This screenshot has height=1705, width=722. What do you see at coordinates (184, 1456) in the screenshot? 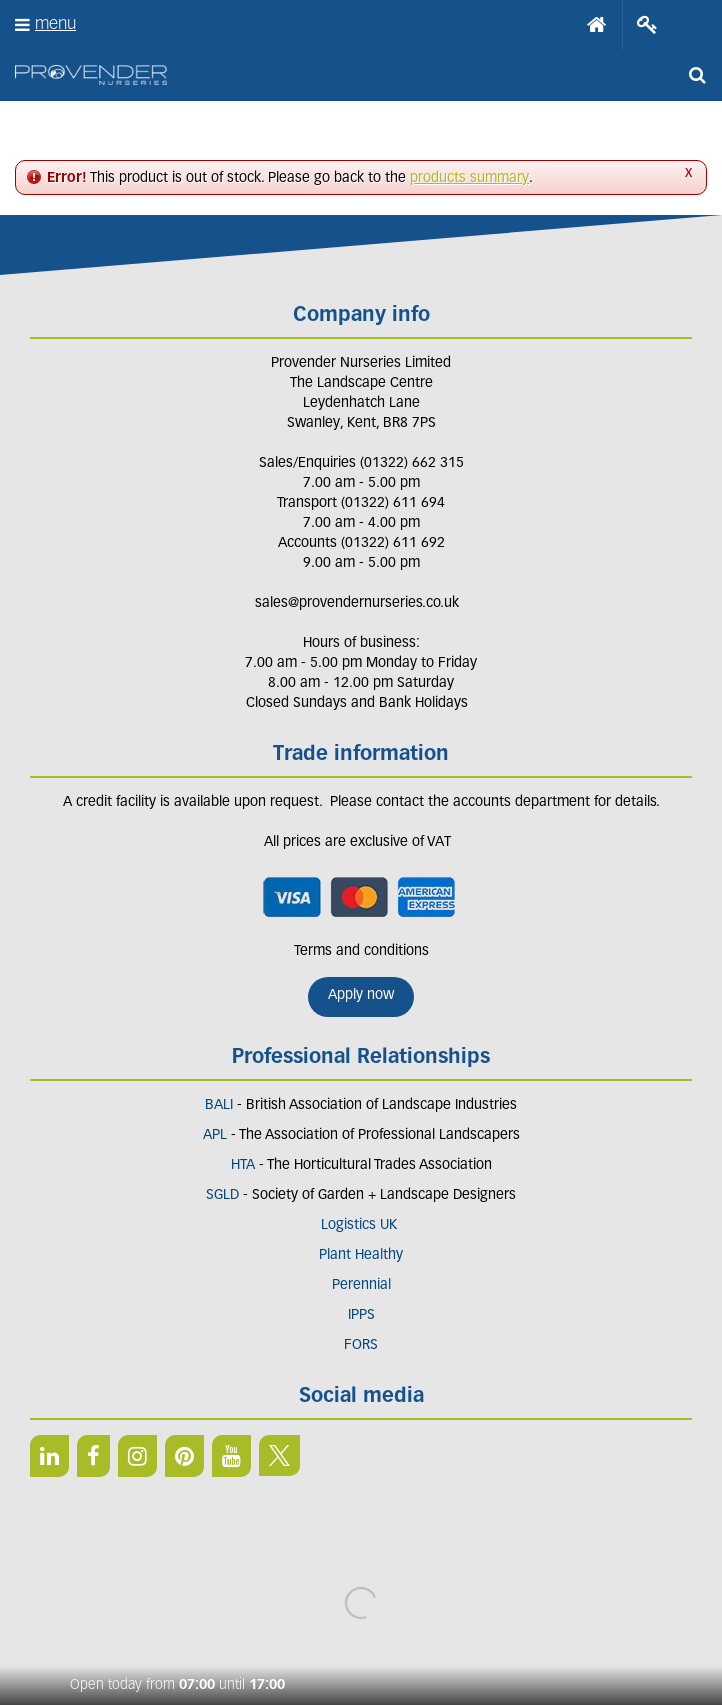
I see `PIN` at bounding box center [184, 1456].